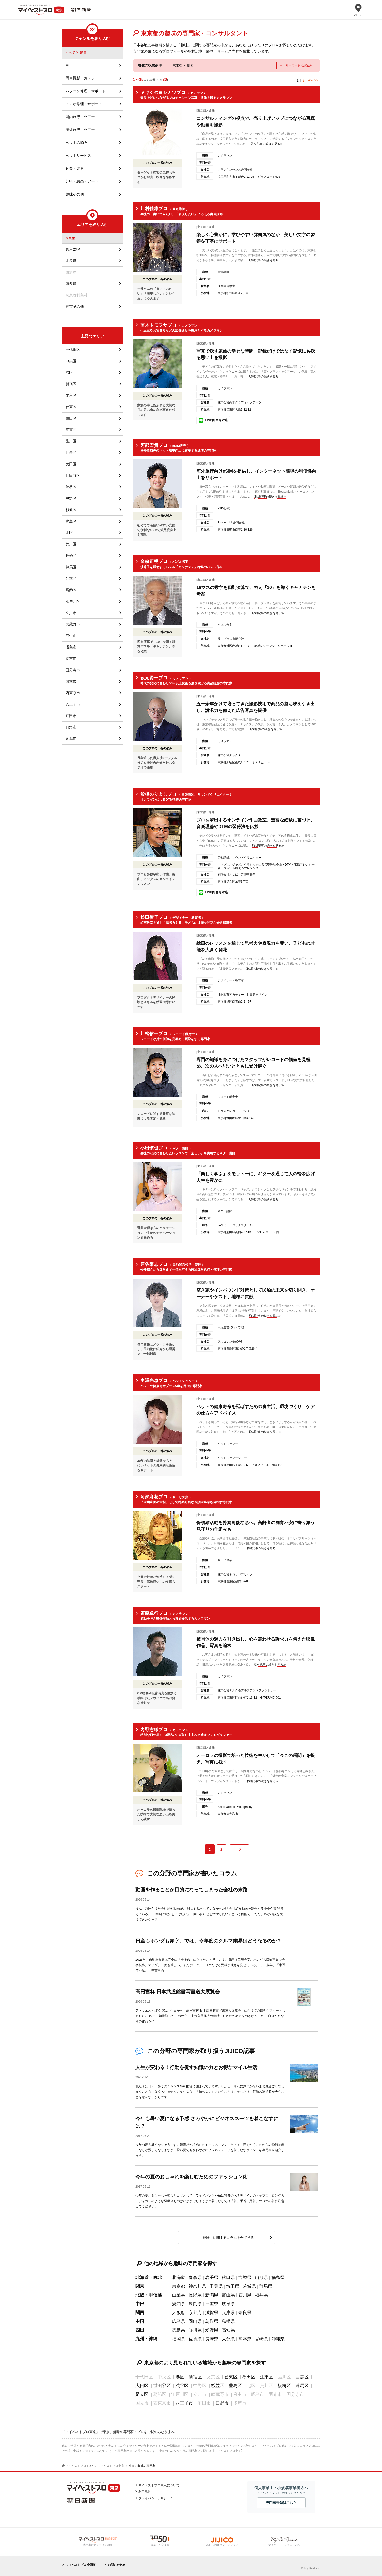 The image size is (382, 2576). What do you see at coordinates (266, 2376) in the screenshot?
I see `江東区` at bounding box center [266, 2376].